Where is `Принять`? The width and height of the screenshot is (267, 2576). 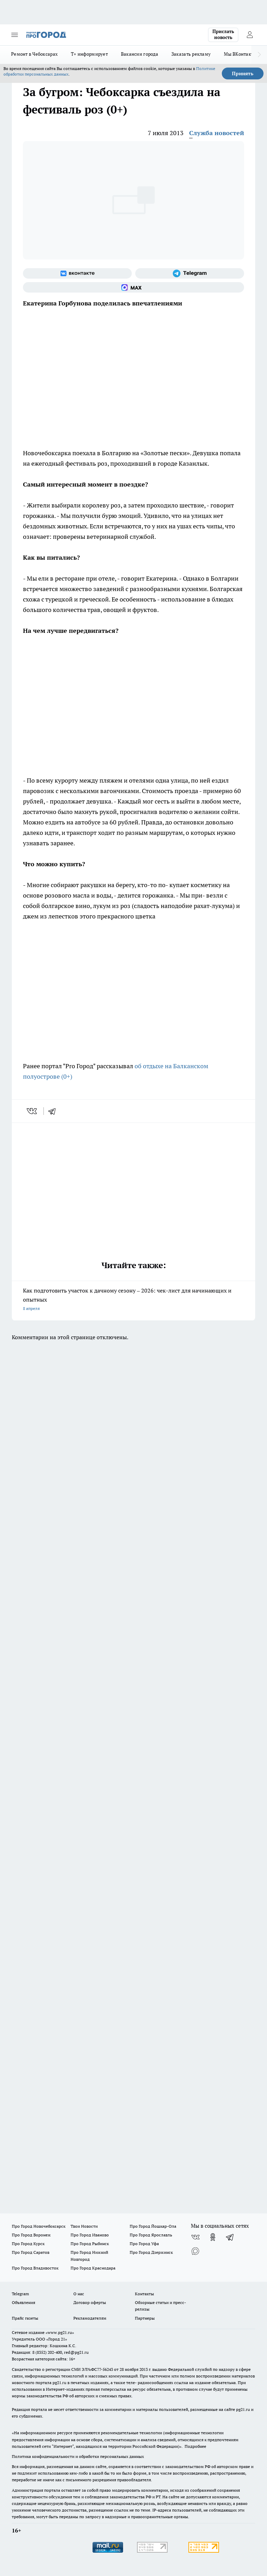
Принять is located at coordinates (242, 73).